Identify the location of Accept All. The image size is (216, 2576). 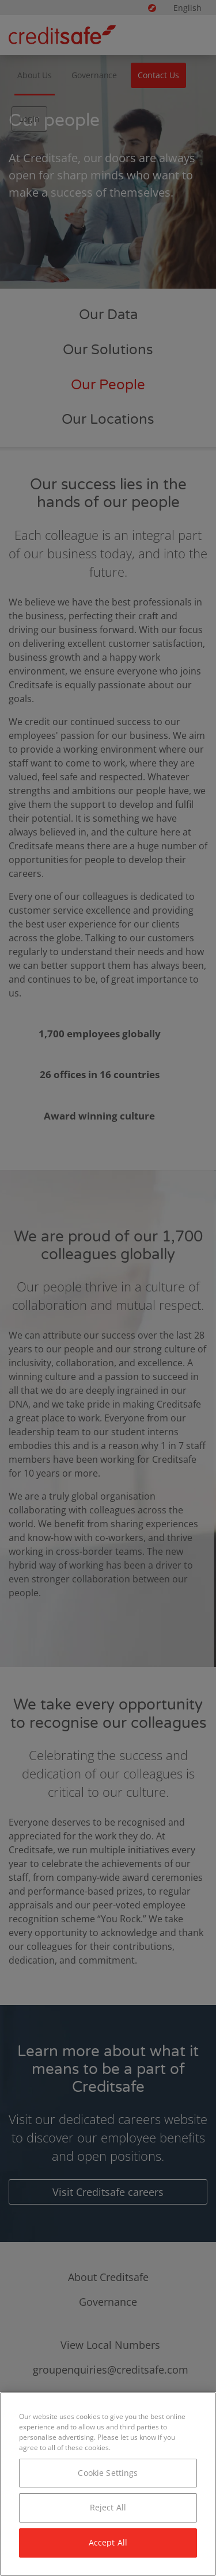
(108, 2542).